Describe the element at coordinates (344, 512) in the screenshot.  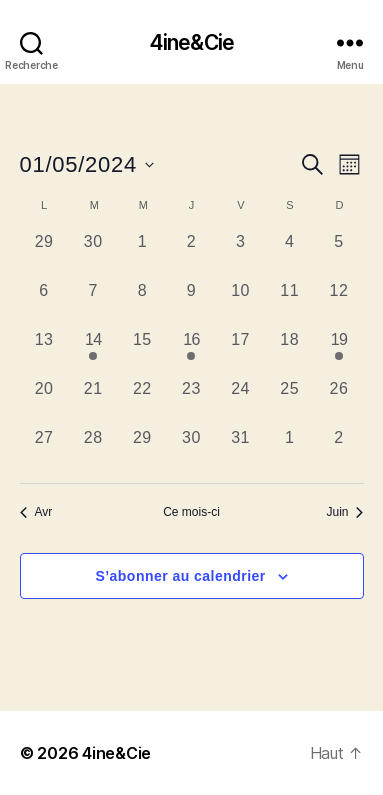
I see `Juin [Mois suivant, Juin]` at that location.